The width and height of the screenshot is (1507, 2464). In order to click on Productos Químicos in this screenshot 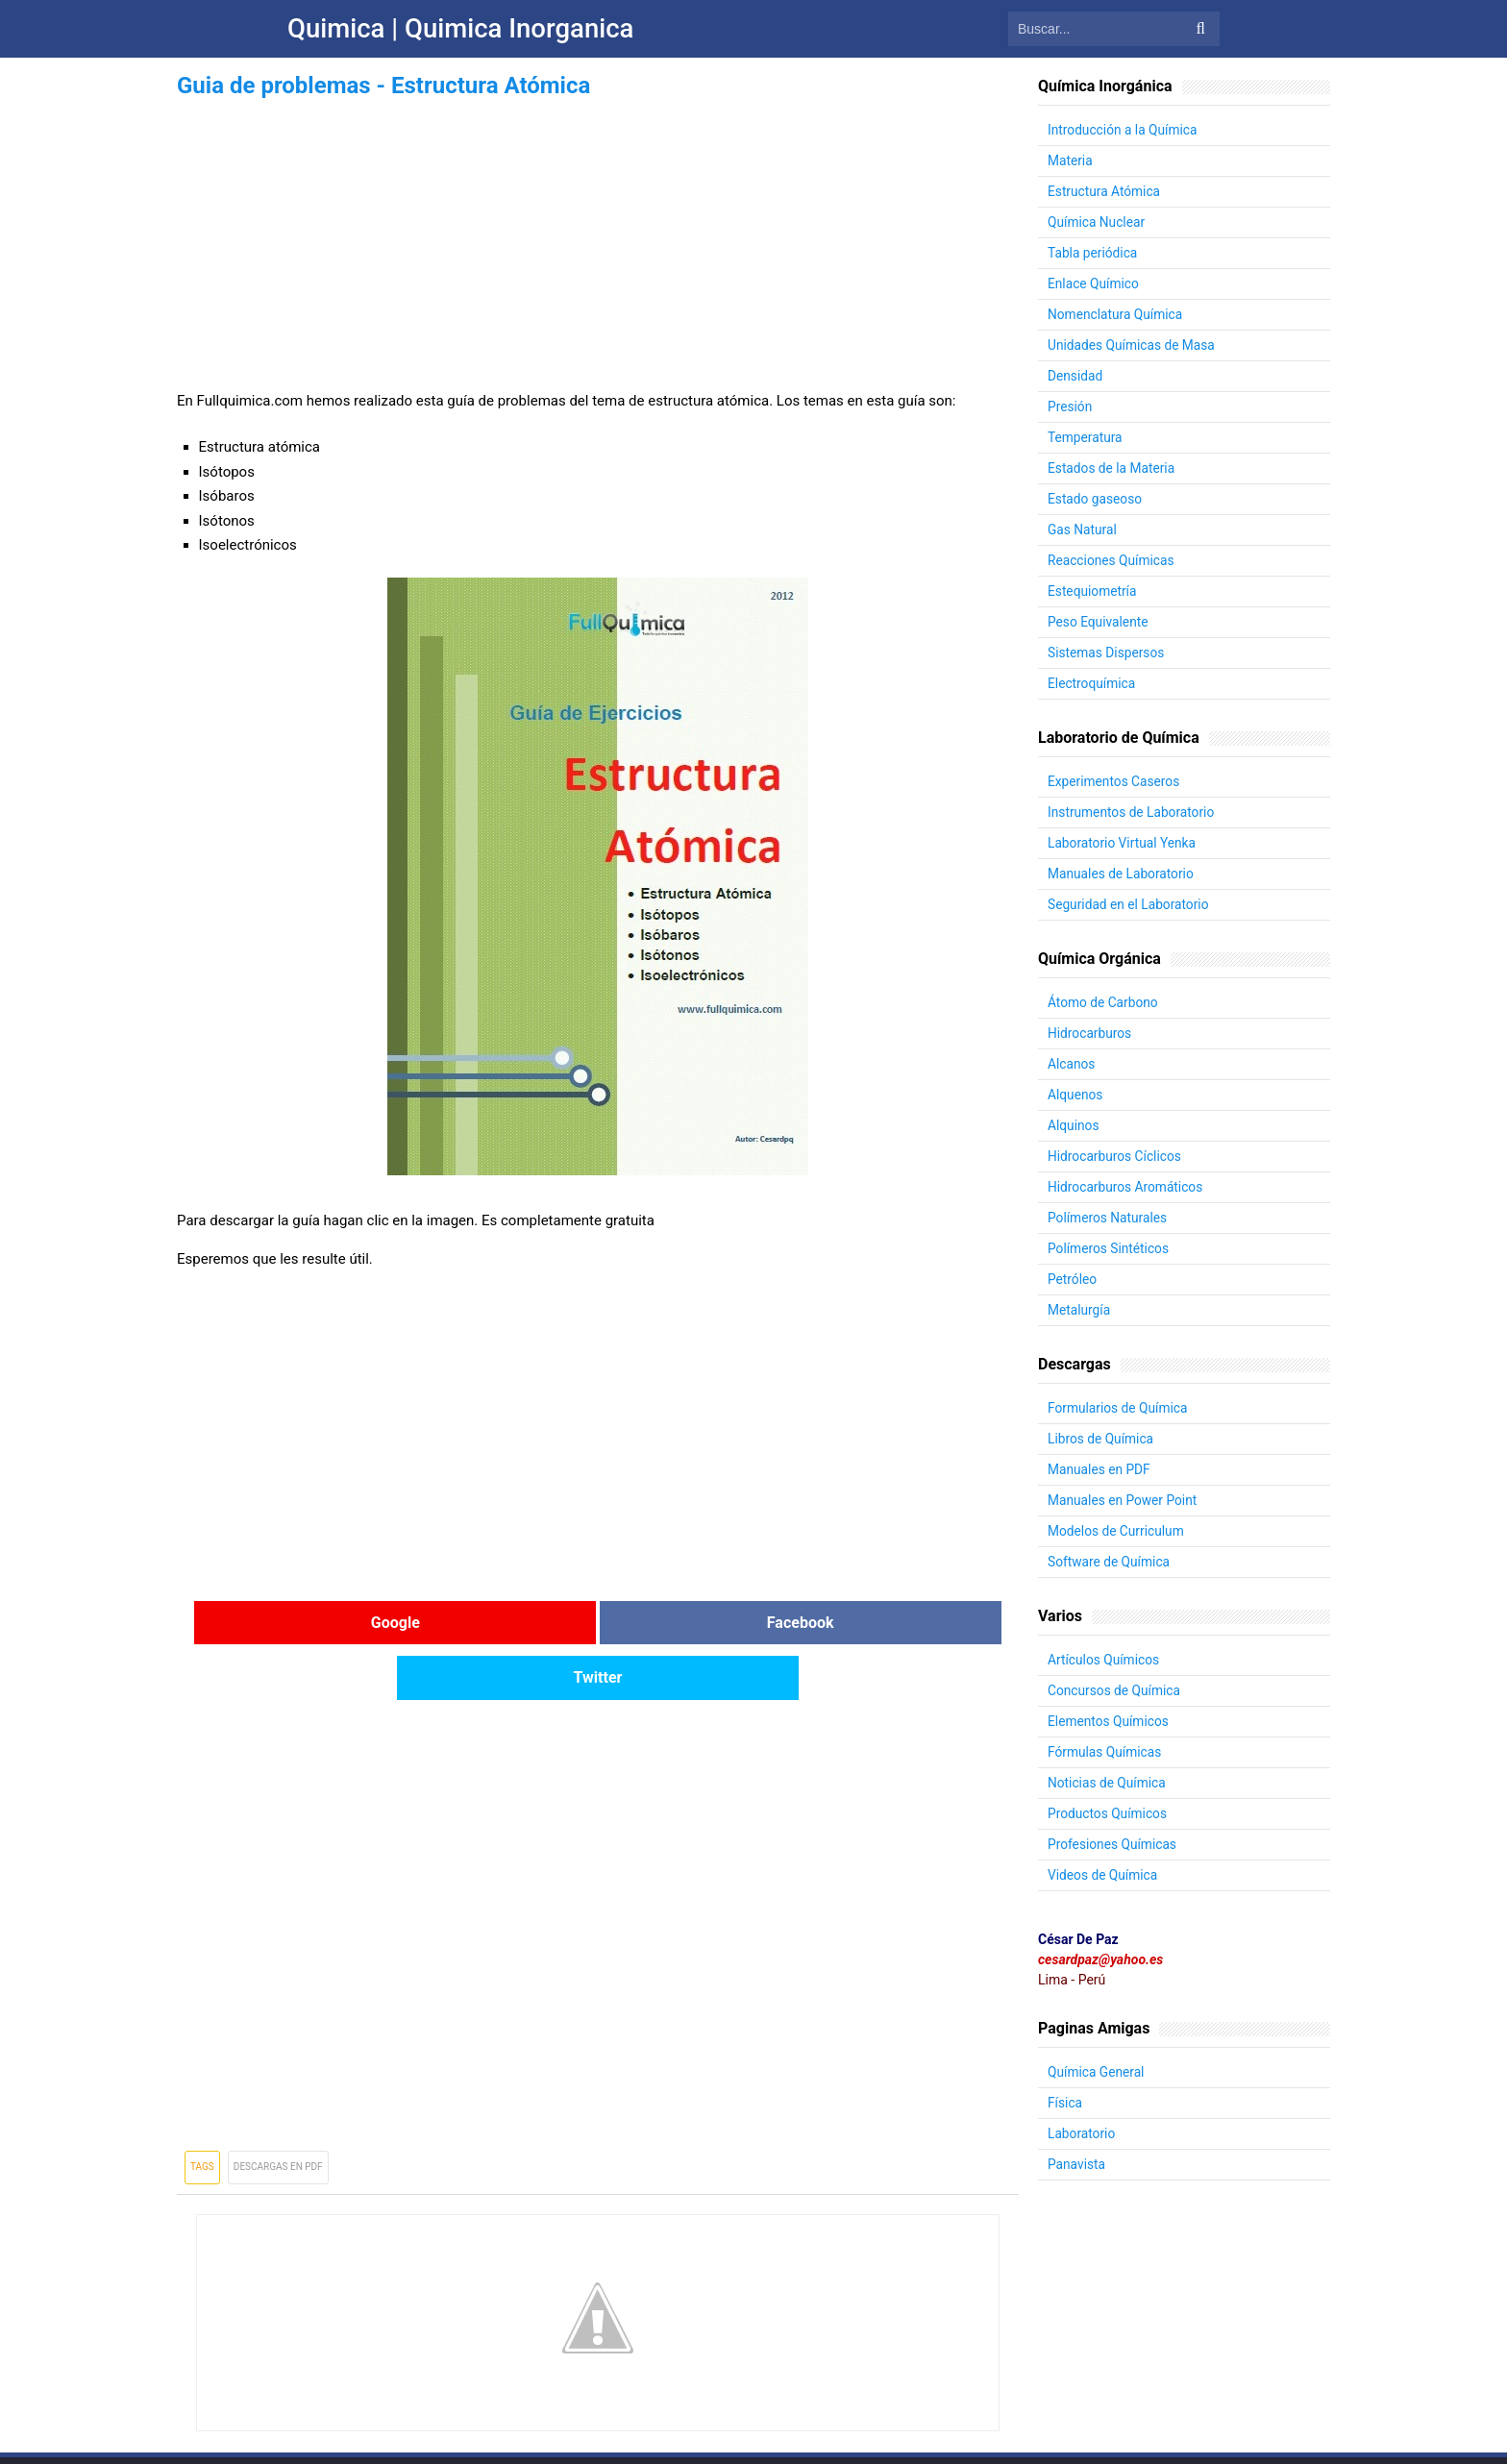, I will do `click(1109, 1813)`.